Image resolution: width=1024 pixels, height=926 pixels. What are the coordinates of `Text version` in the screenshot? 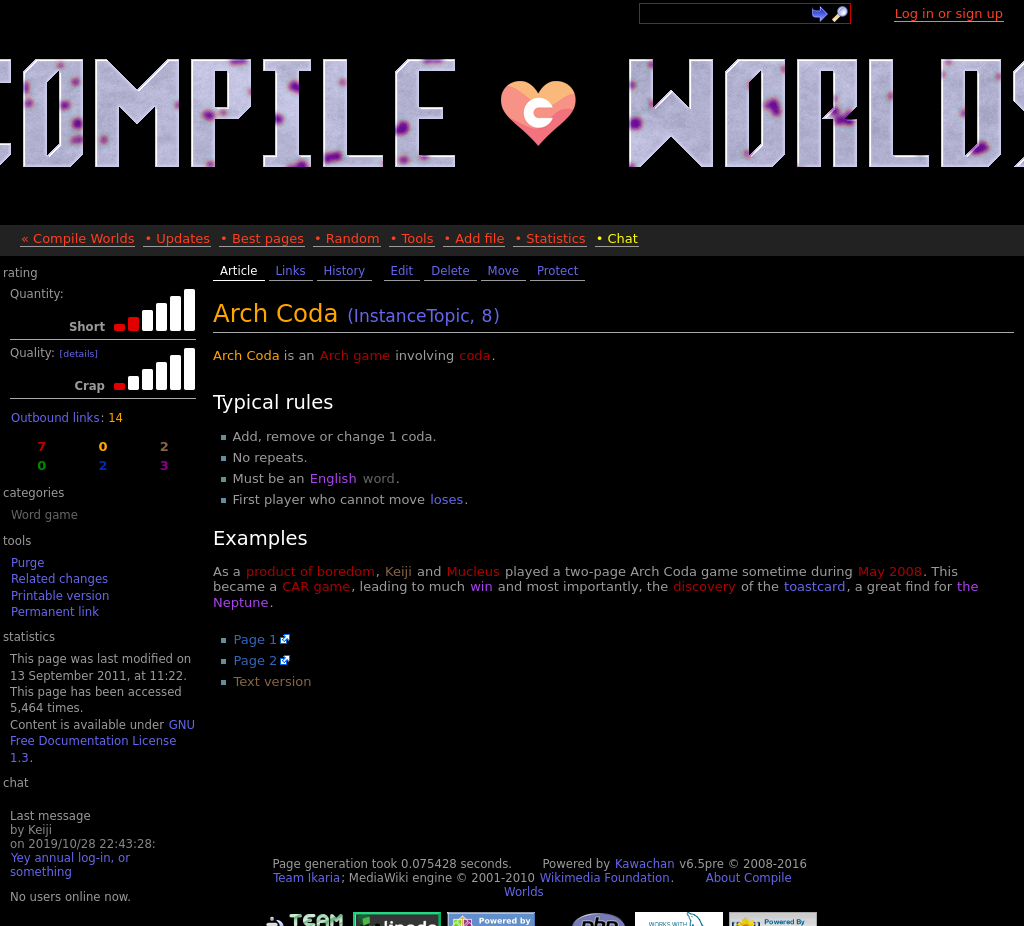 It's located at (273, 681).